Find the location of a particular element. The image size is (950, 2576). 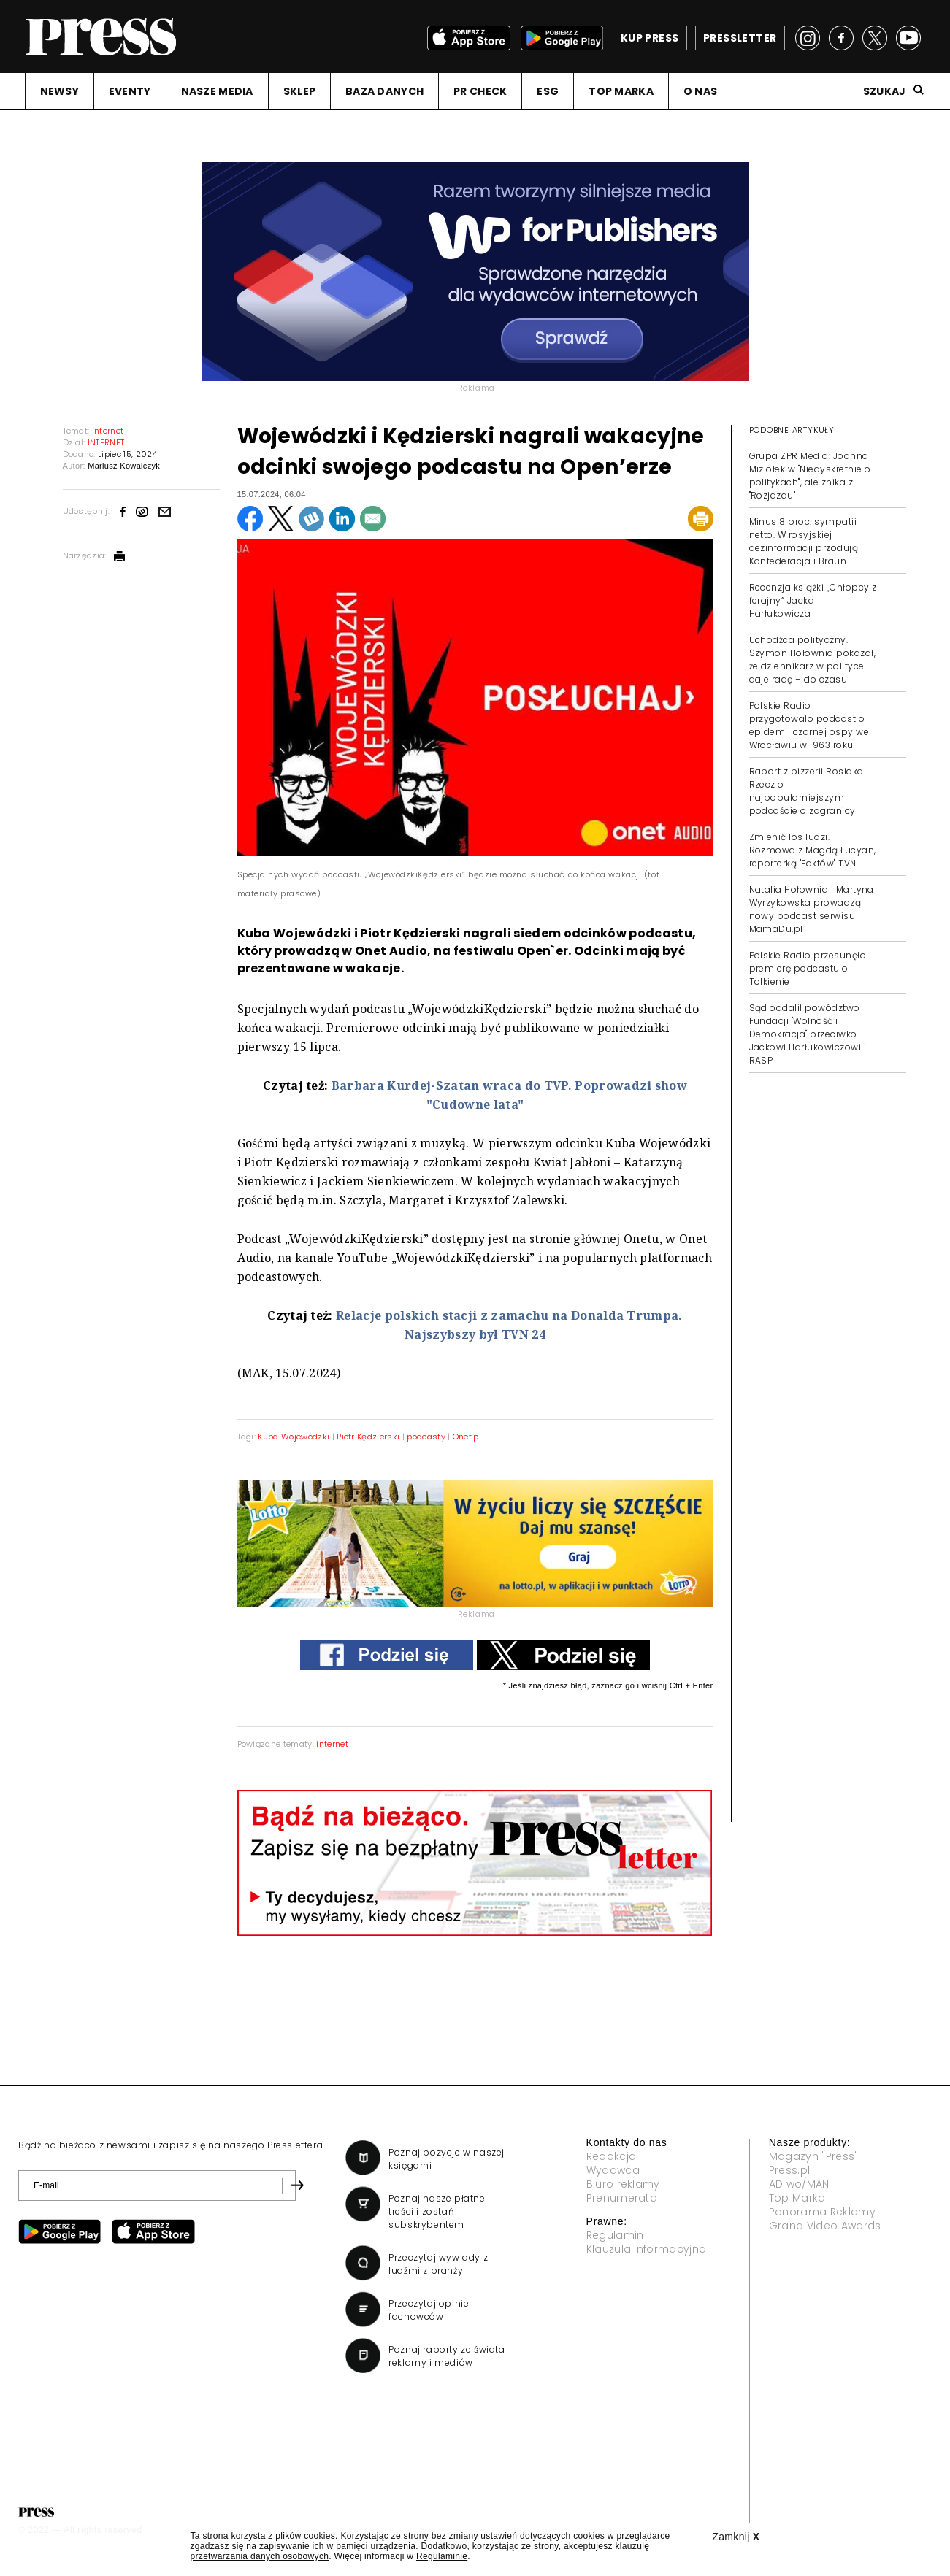

Raport z pizzerii Rosiaka. Rzecz o najpopularniejszym podcaście o zagranicy is located at coordinates (807, 791).